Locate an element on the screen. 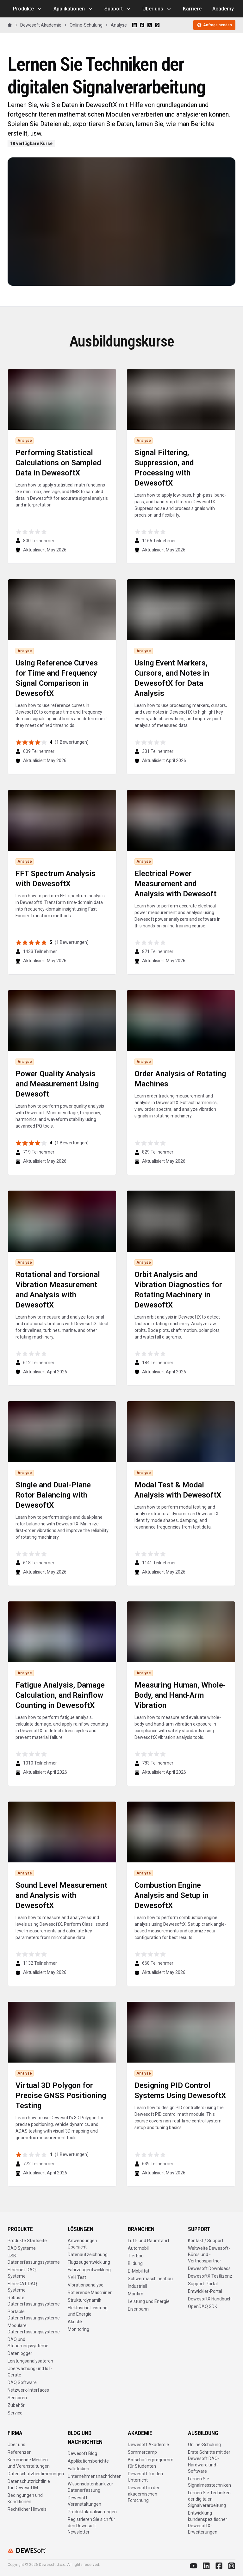 The image size is (243, 2576). Akustik is located at coordinates (75, 2321).